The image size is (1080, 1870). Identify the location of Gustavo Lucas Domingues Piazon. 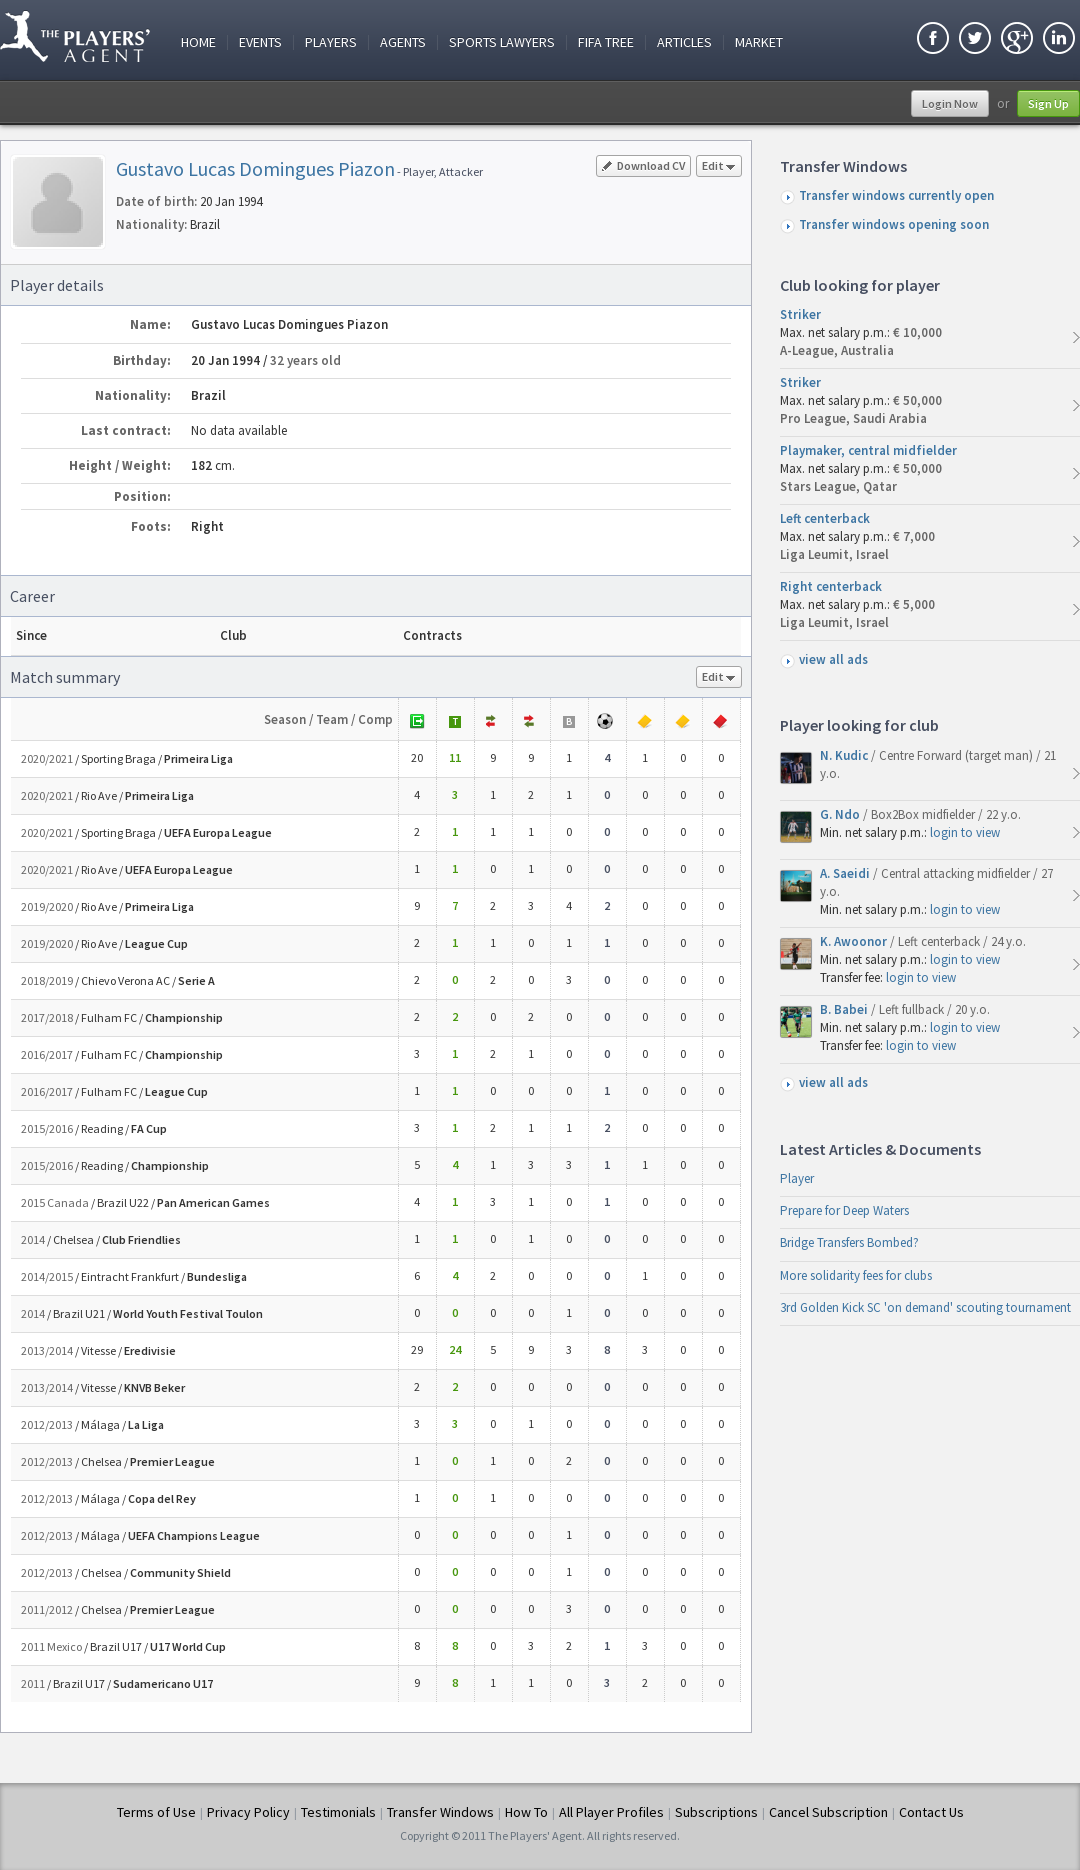
(255, 168).